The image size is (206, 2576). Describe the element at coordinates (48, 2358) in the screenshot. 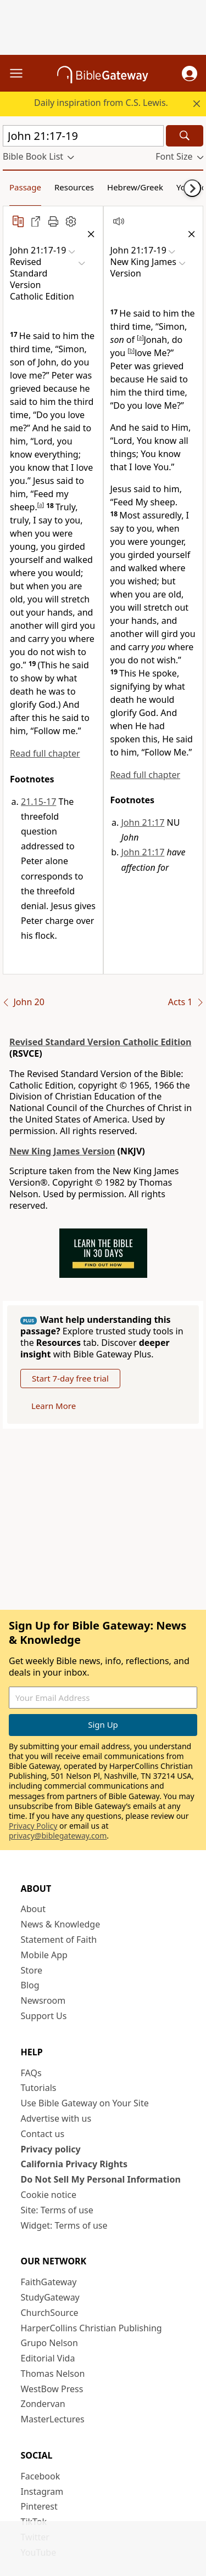

I see `Editorial Vida [Editorial Vida (opens in new window)]` at that location.